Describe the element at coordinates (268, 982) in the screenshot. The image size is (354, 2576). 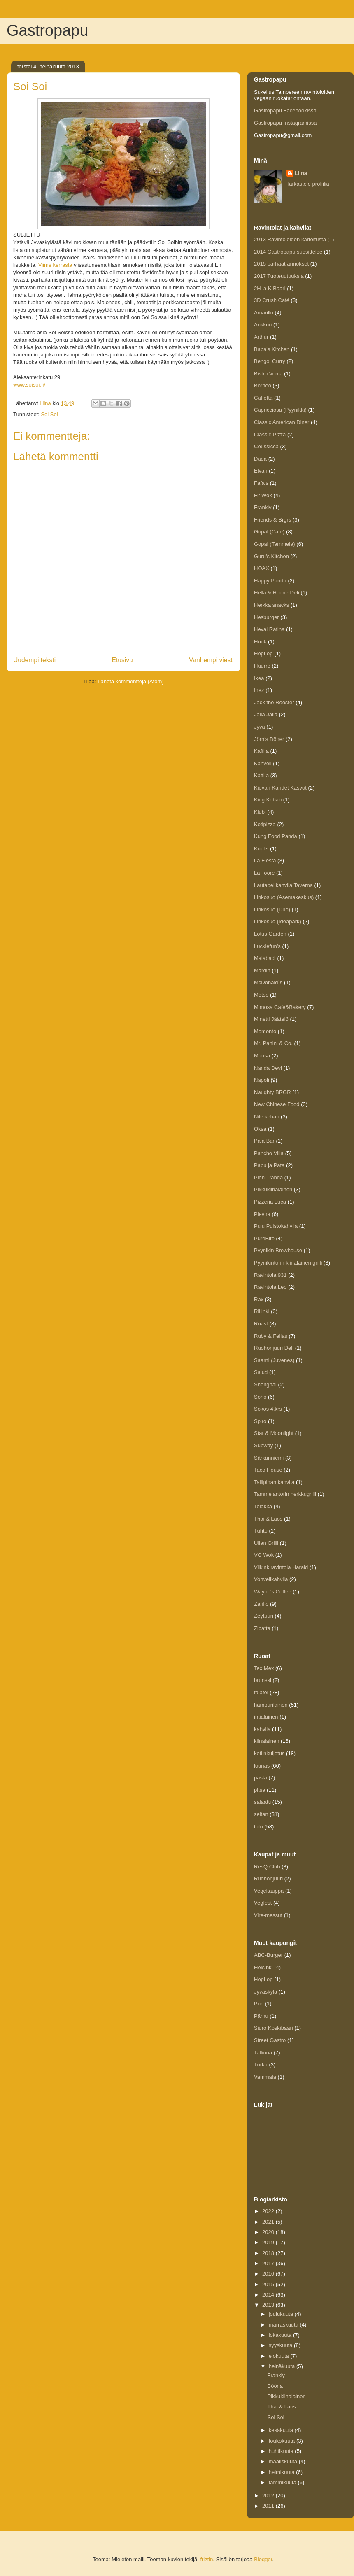
I see `McDonald´s` at that location.